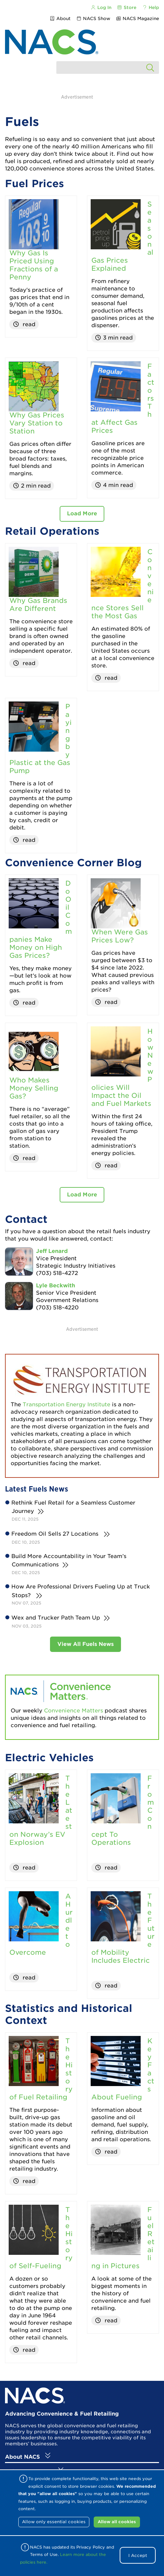 Image resolution: width=164 pixels, height=2576 pixels. What do you see at coordinates (126, 7) in the screenshot?
I see `Store` at bounding box center [126, 7].